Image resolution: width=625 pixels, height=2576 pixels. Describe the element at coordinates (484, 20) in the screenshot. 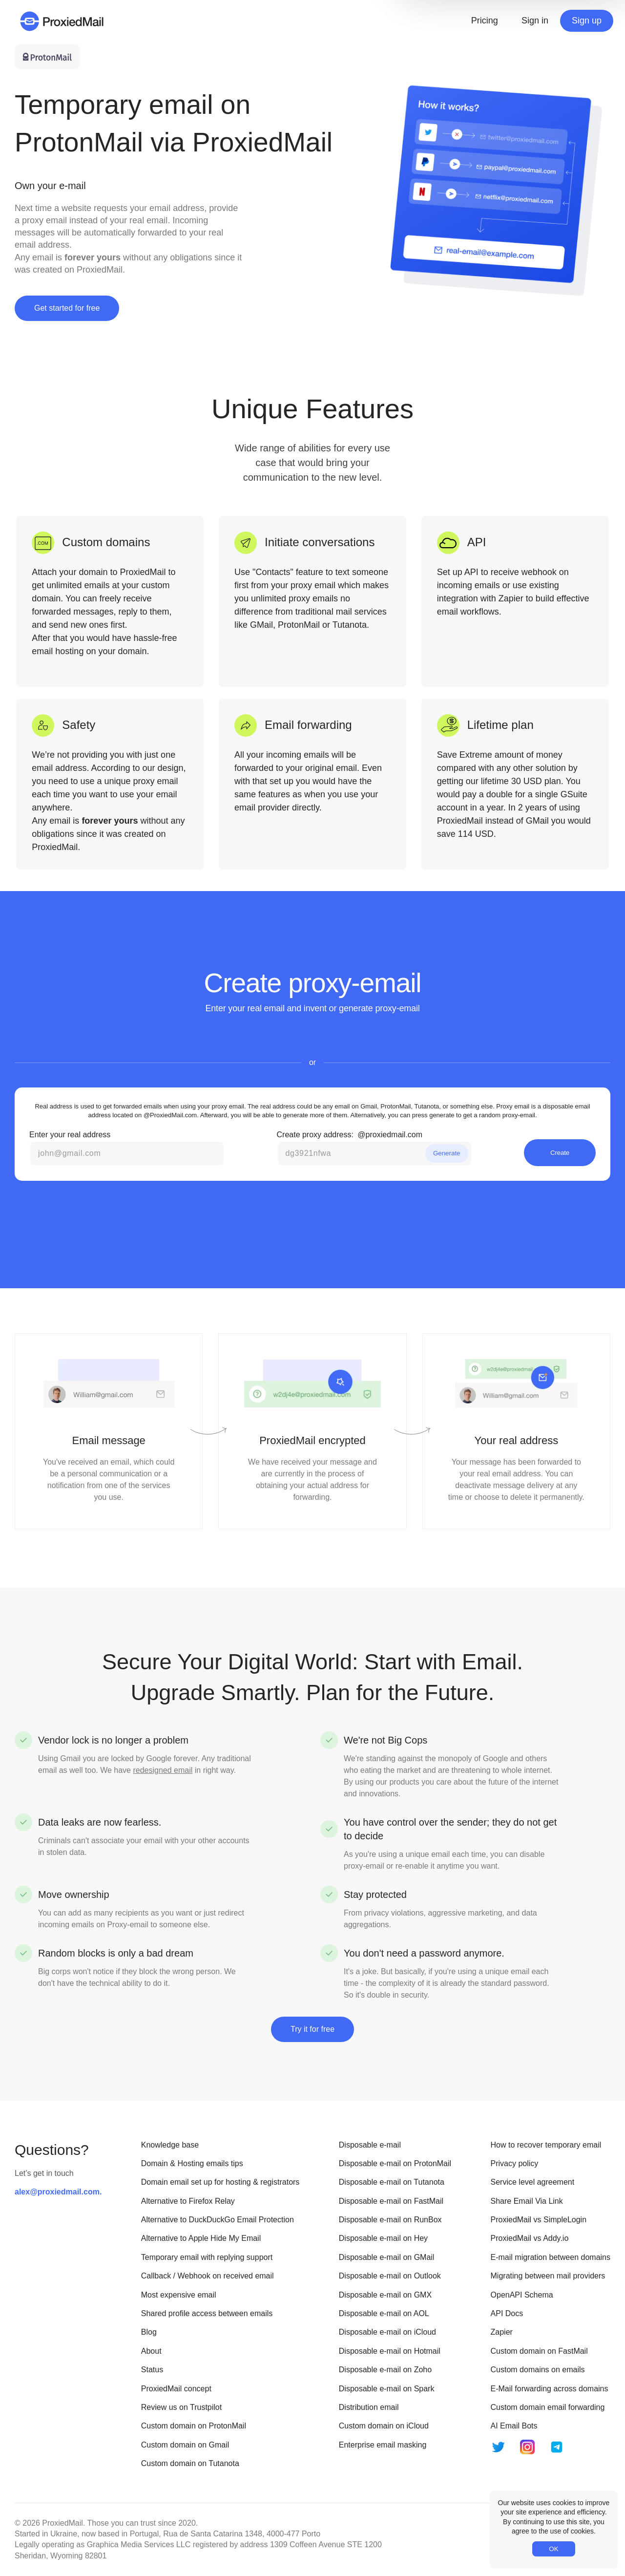

I see `Pricing` at that location.